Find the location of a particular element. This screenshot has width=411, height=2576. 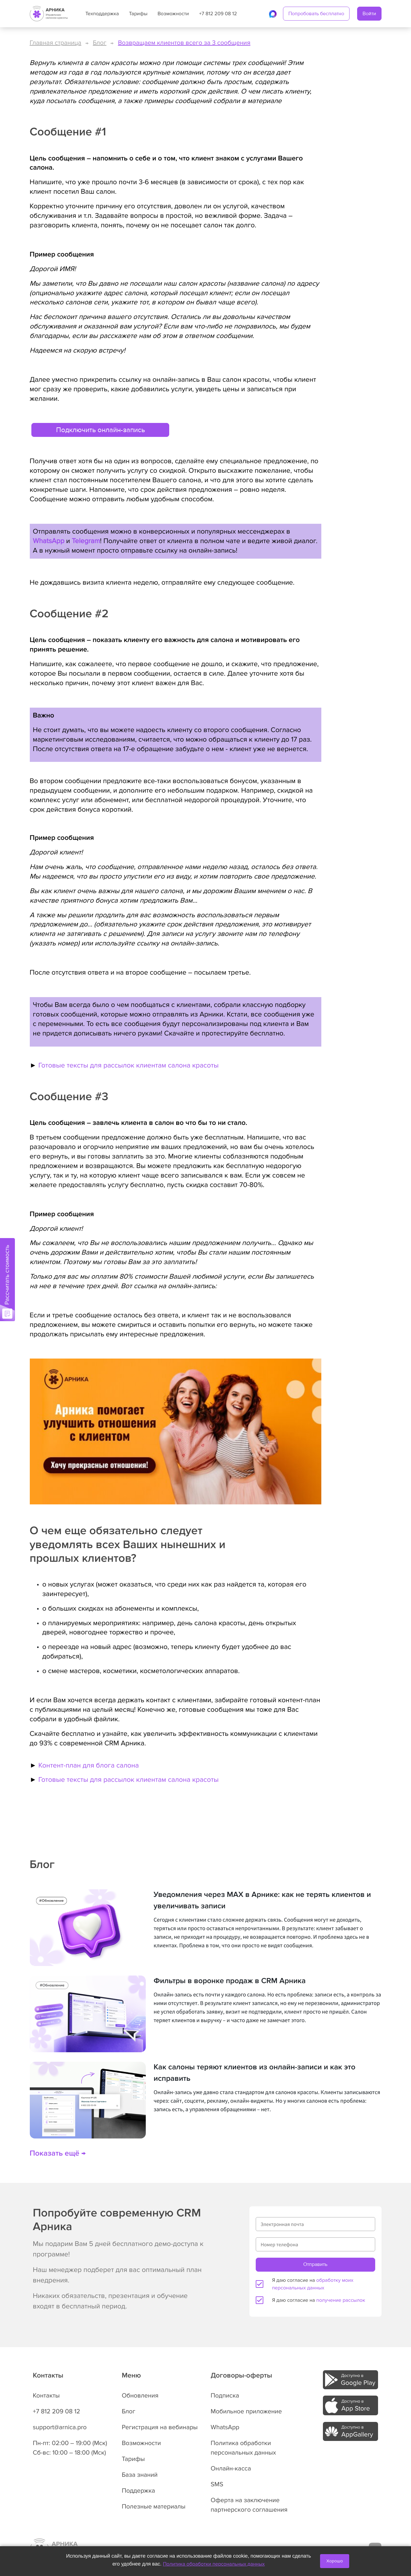

Готовые тексты для рассылок клиентам салона красоты is located at coordinates (128, 1065).